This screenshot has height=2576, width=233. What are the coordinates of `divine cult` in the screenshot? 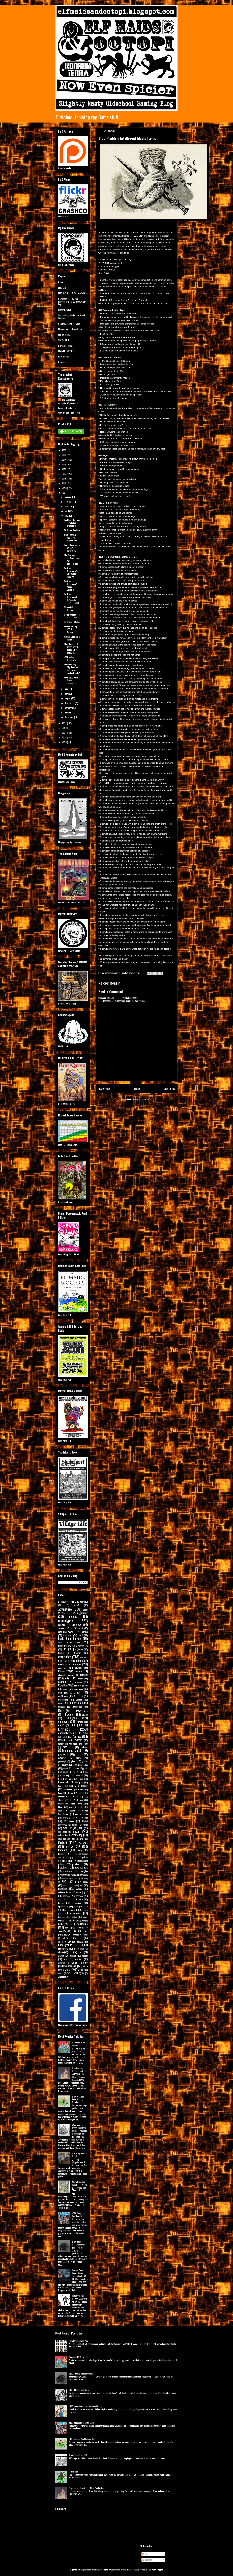 It's located at (77, 1706).